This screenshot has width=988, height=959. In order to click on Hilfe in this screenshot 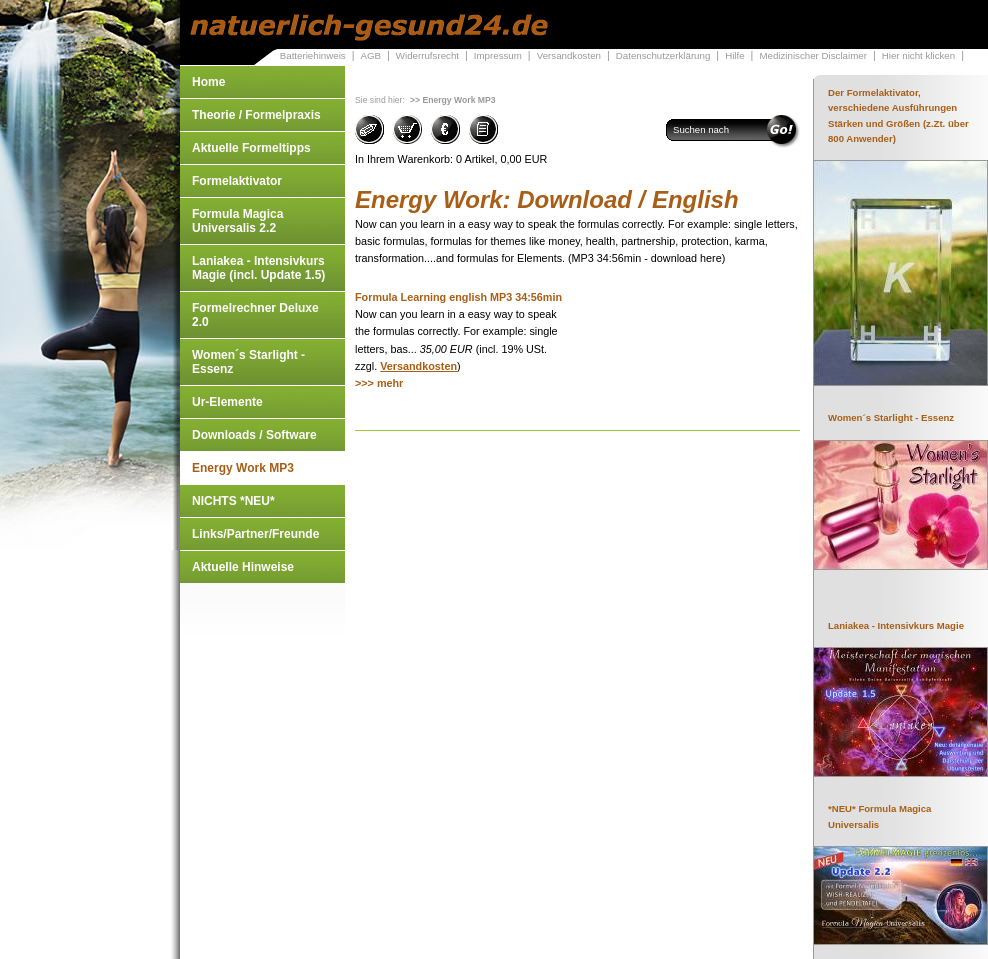, I will do `click(734, 55)`.